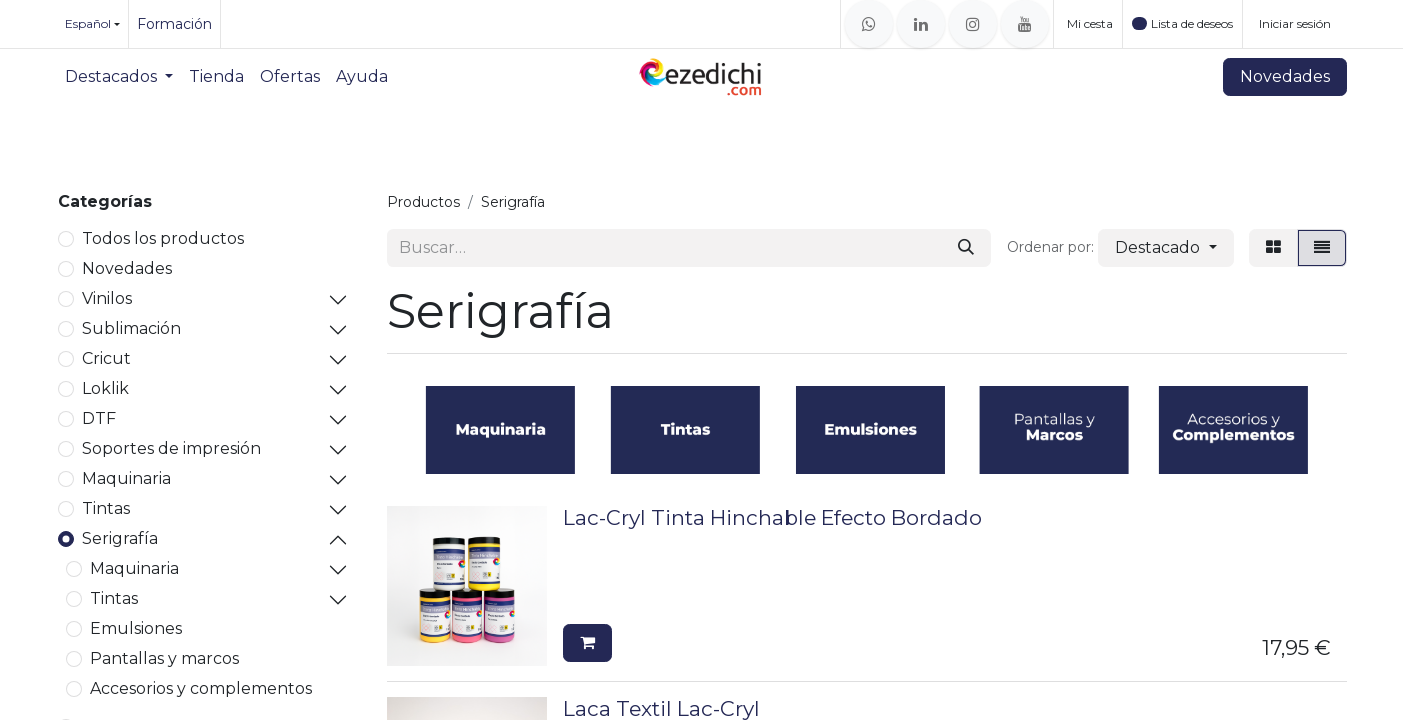  What do you see at coordinates (107, 298) in the screenshot?
I see `Vinilos` at bounding box center [107, 298].